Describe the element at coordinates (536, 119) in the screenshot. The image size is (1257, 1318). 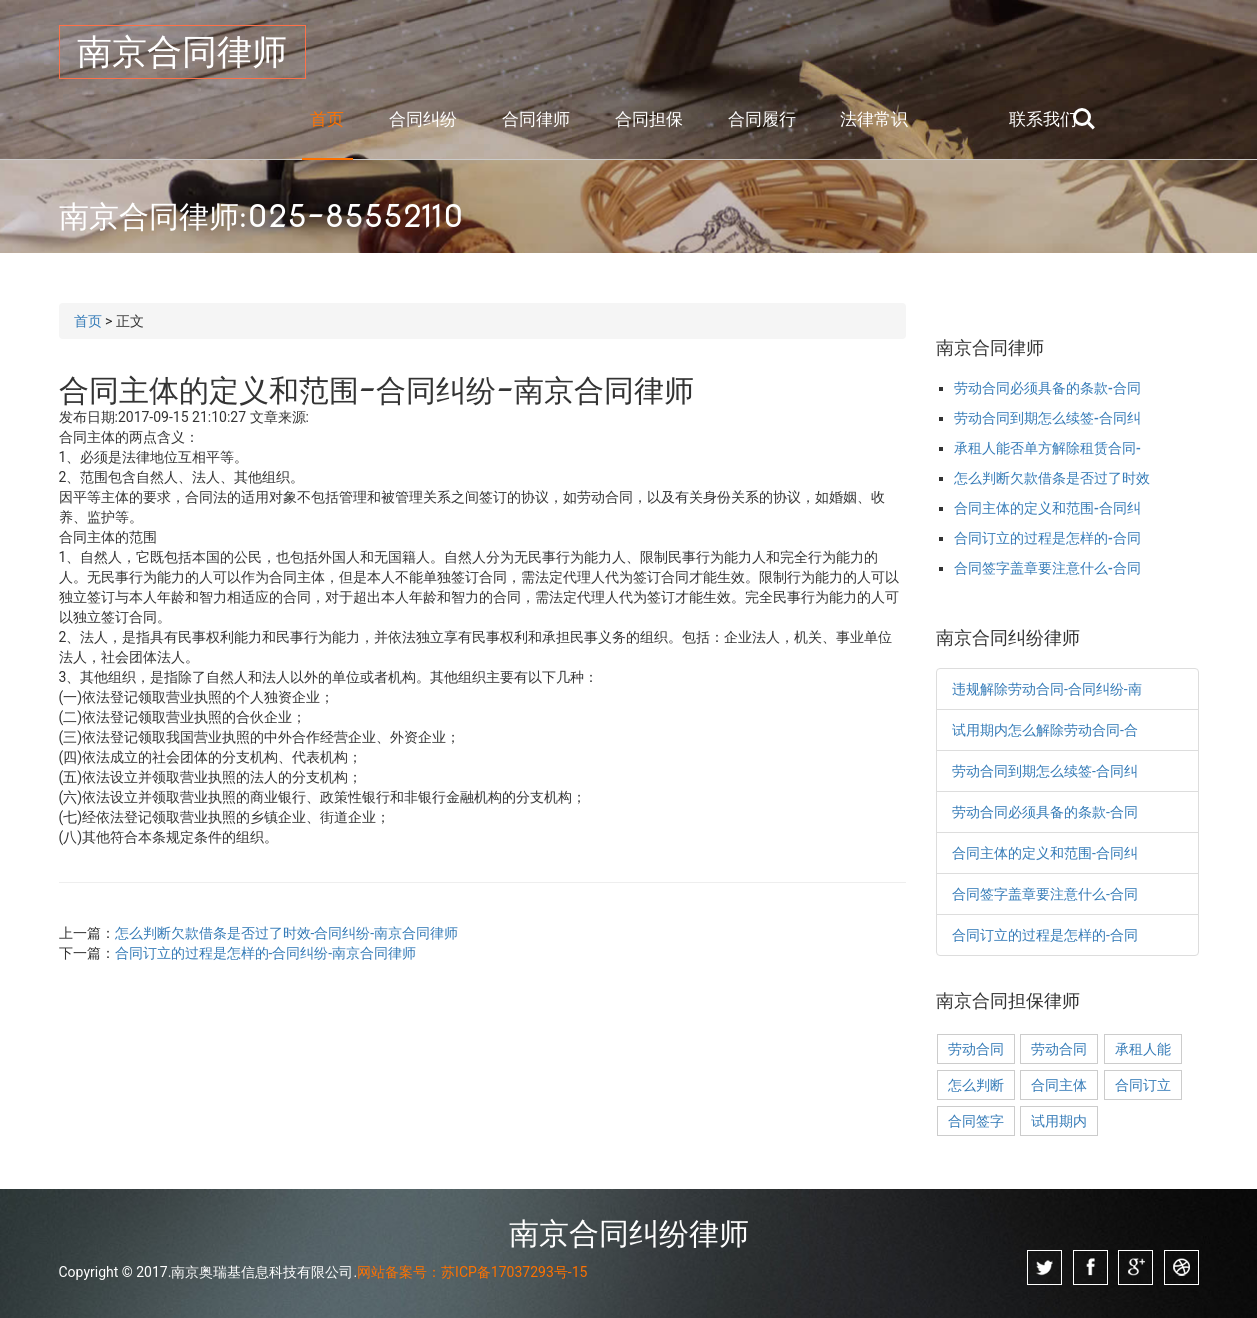
I see `合同律师` at that location.